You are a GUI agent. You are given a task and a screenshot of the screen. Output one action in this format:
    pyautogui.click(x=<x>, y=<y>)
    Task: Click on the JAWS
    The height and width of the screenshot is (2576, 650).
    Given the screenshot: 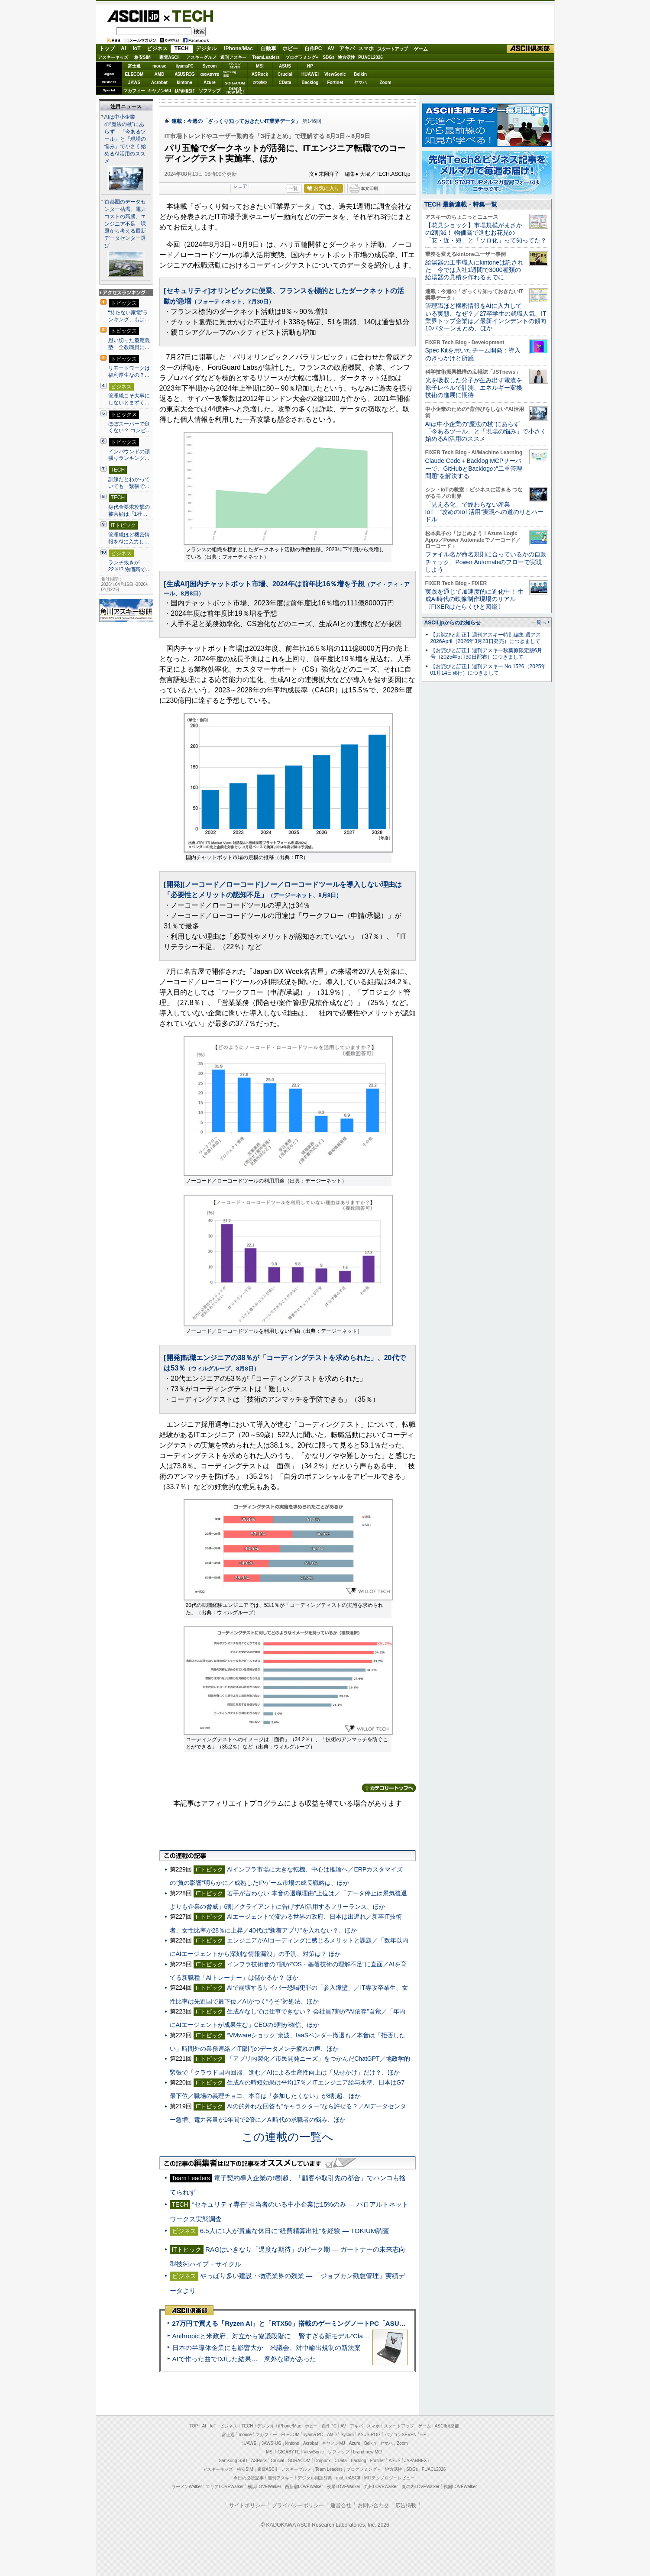 What is the action you would take?
    pyautogui.click(x=134, y=82)
    